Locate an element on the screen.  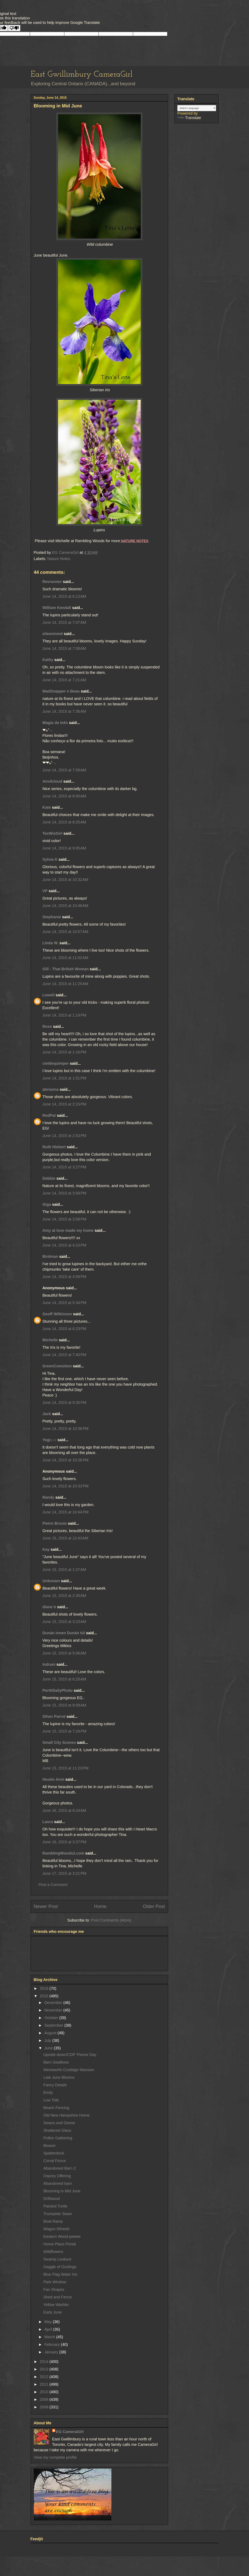
Michelle is located at coordinates (50, 1340).